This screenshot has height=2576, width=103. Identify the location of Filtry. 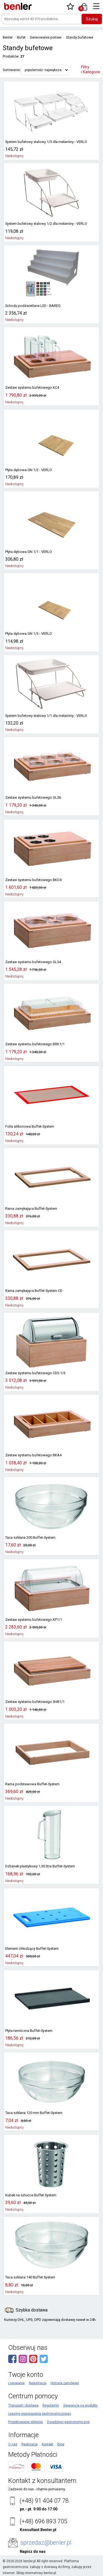
(90, 69).